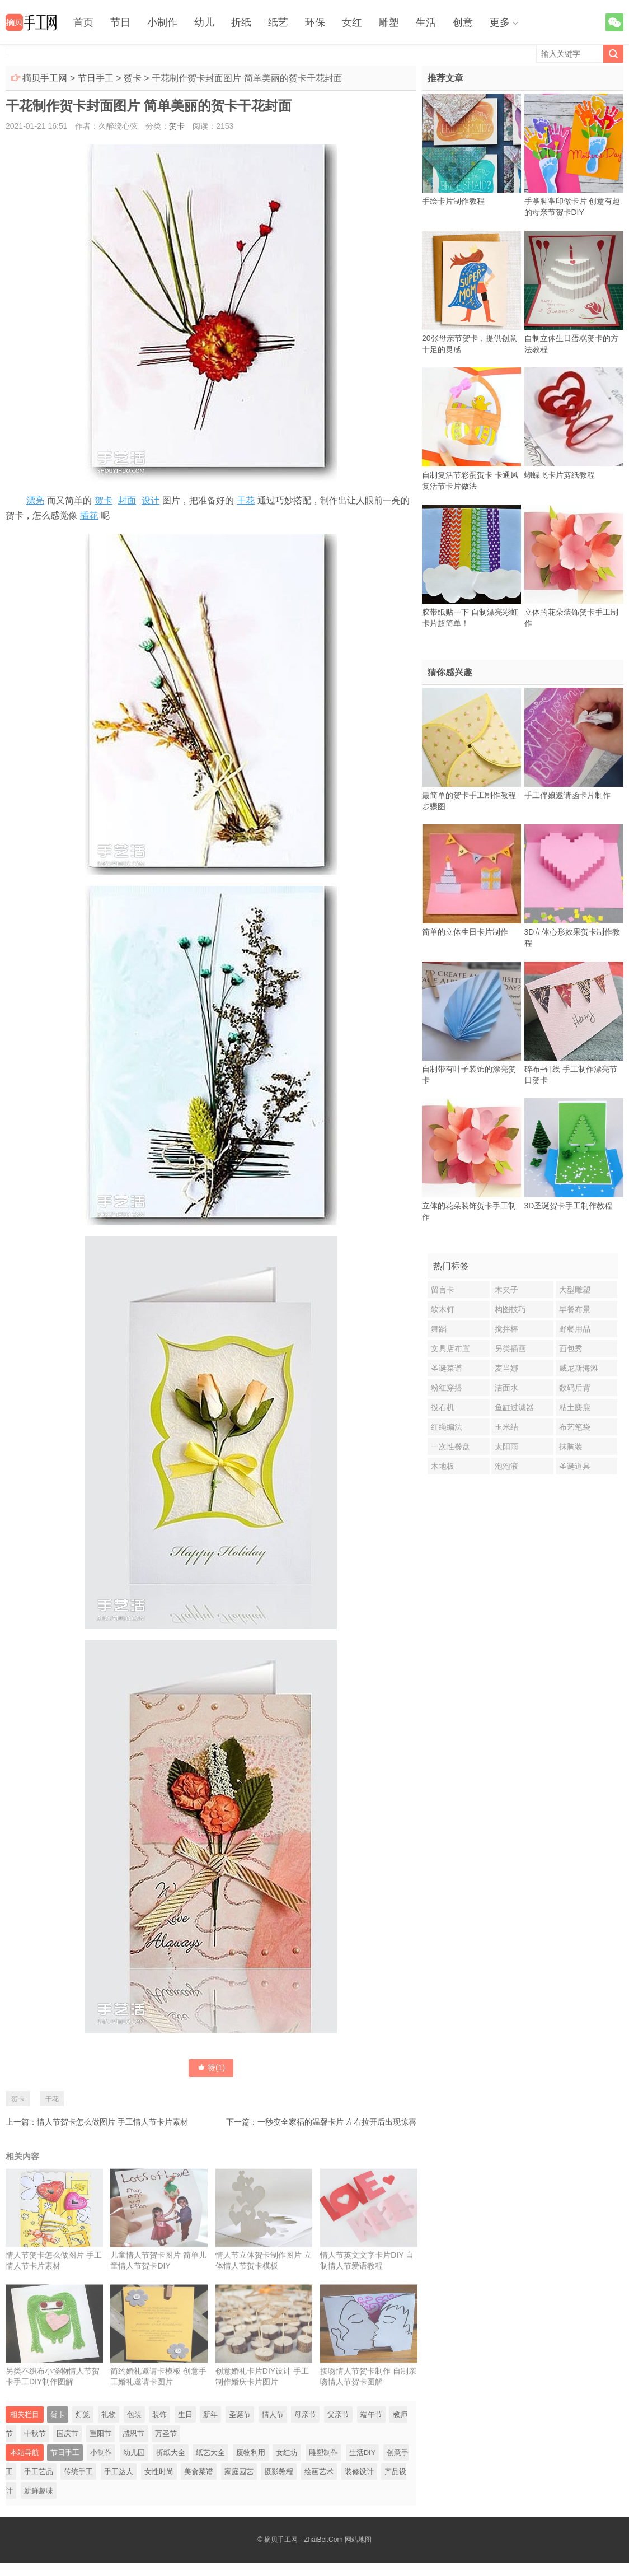  Describe the element at coordinates (133, 78) in the screenshot. I see `贺卡` at that location.